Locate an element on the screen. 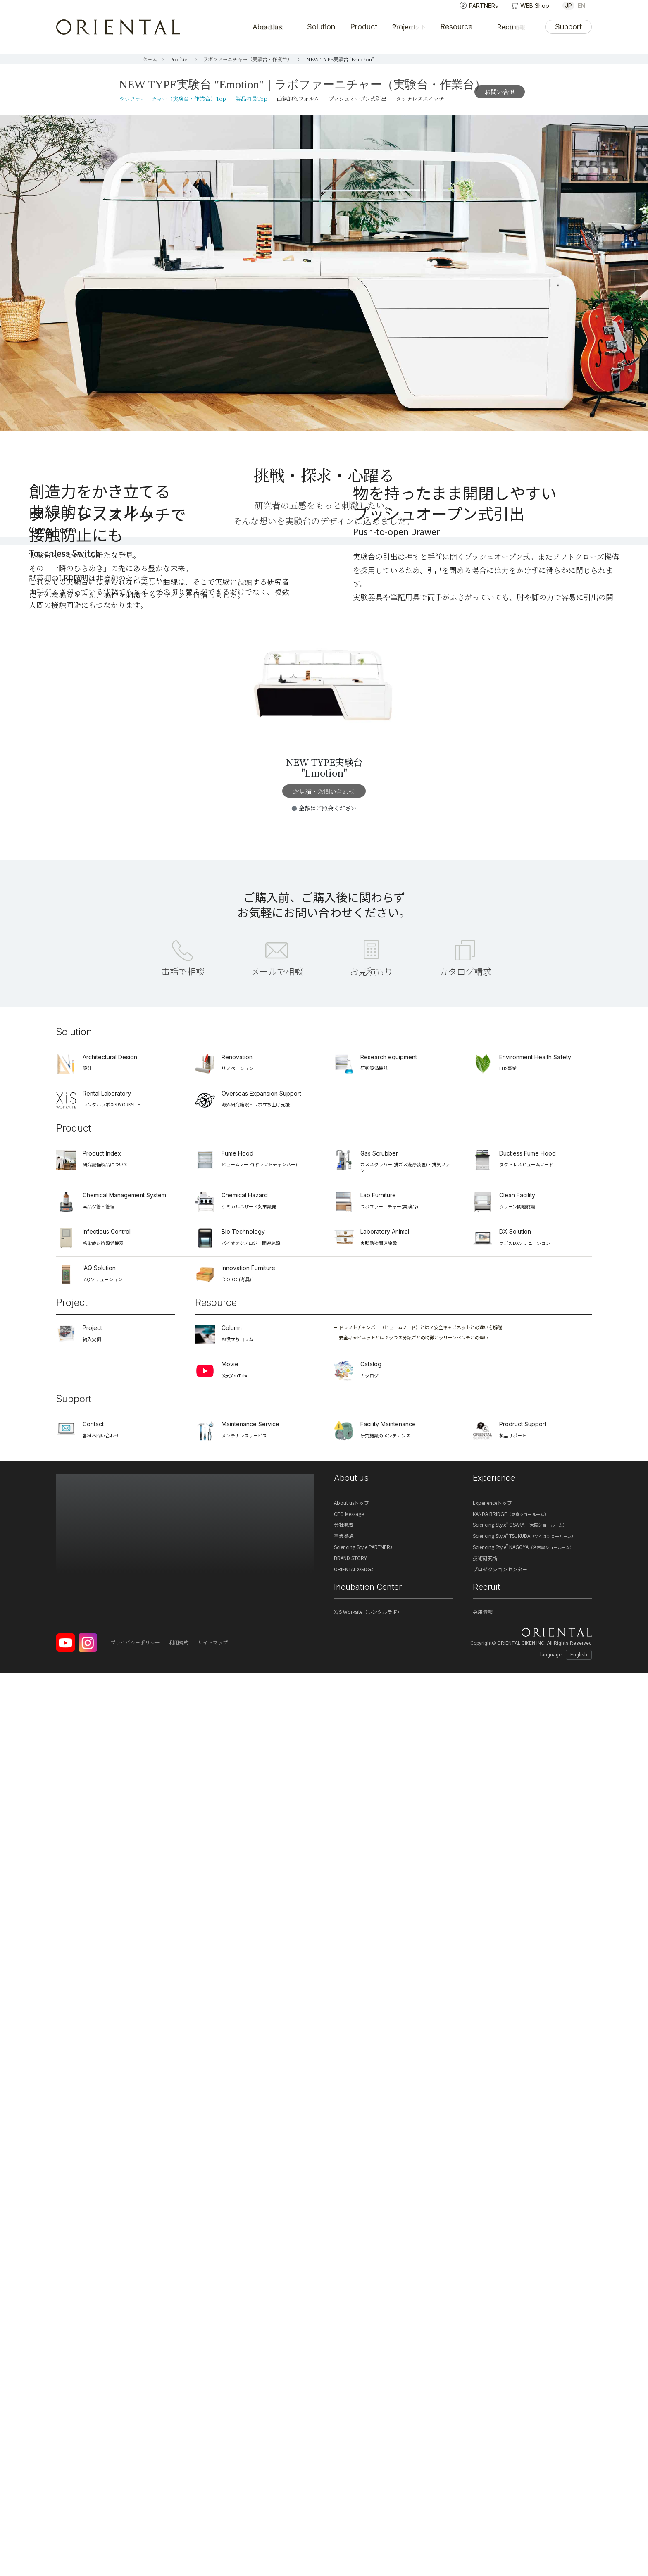  Sciencing Style OSAKA is located at coordinates (520, 2427).